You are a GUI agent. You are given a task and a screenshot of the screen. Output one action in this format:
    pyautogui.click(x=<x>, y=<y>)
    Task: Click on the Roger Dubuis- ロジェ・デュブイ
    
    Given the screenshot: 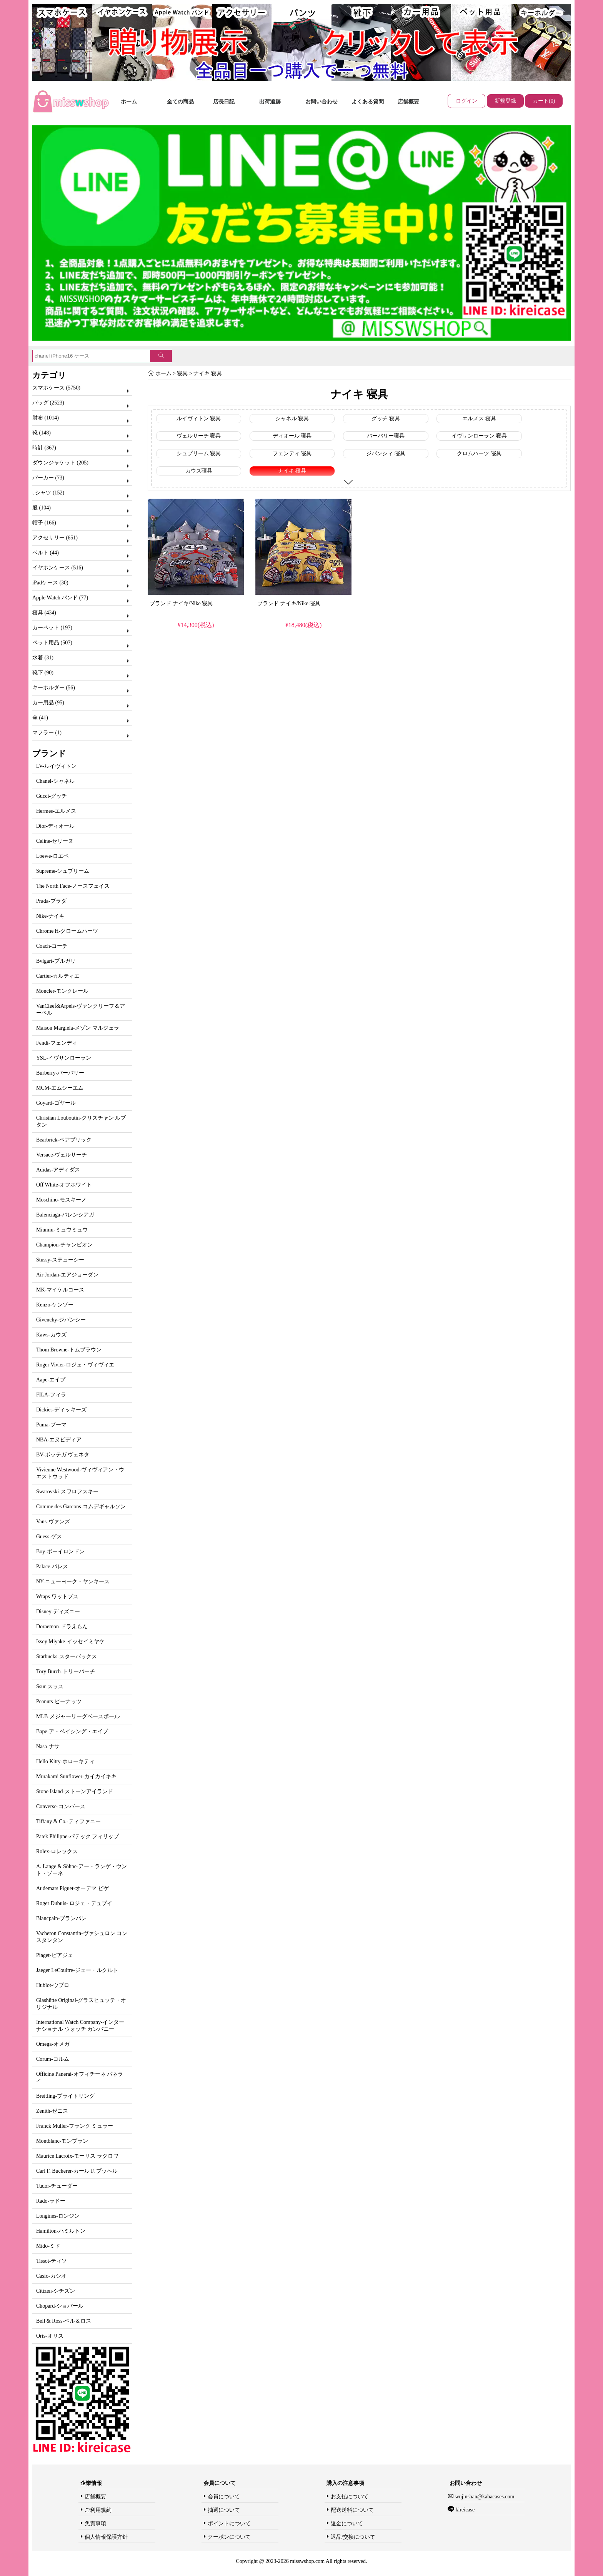 What is the action you would take?
    pyautogui.click(x=74, y=1903)
    